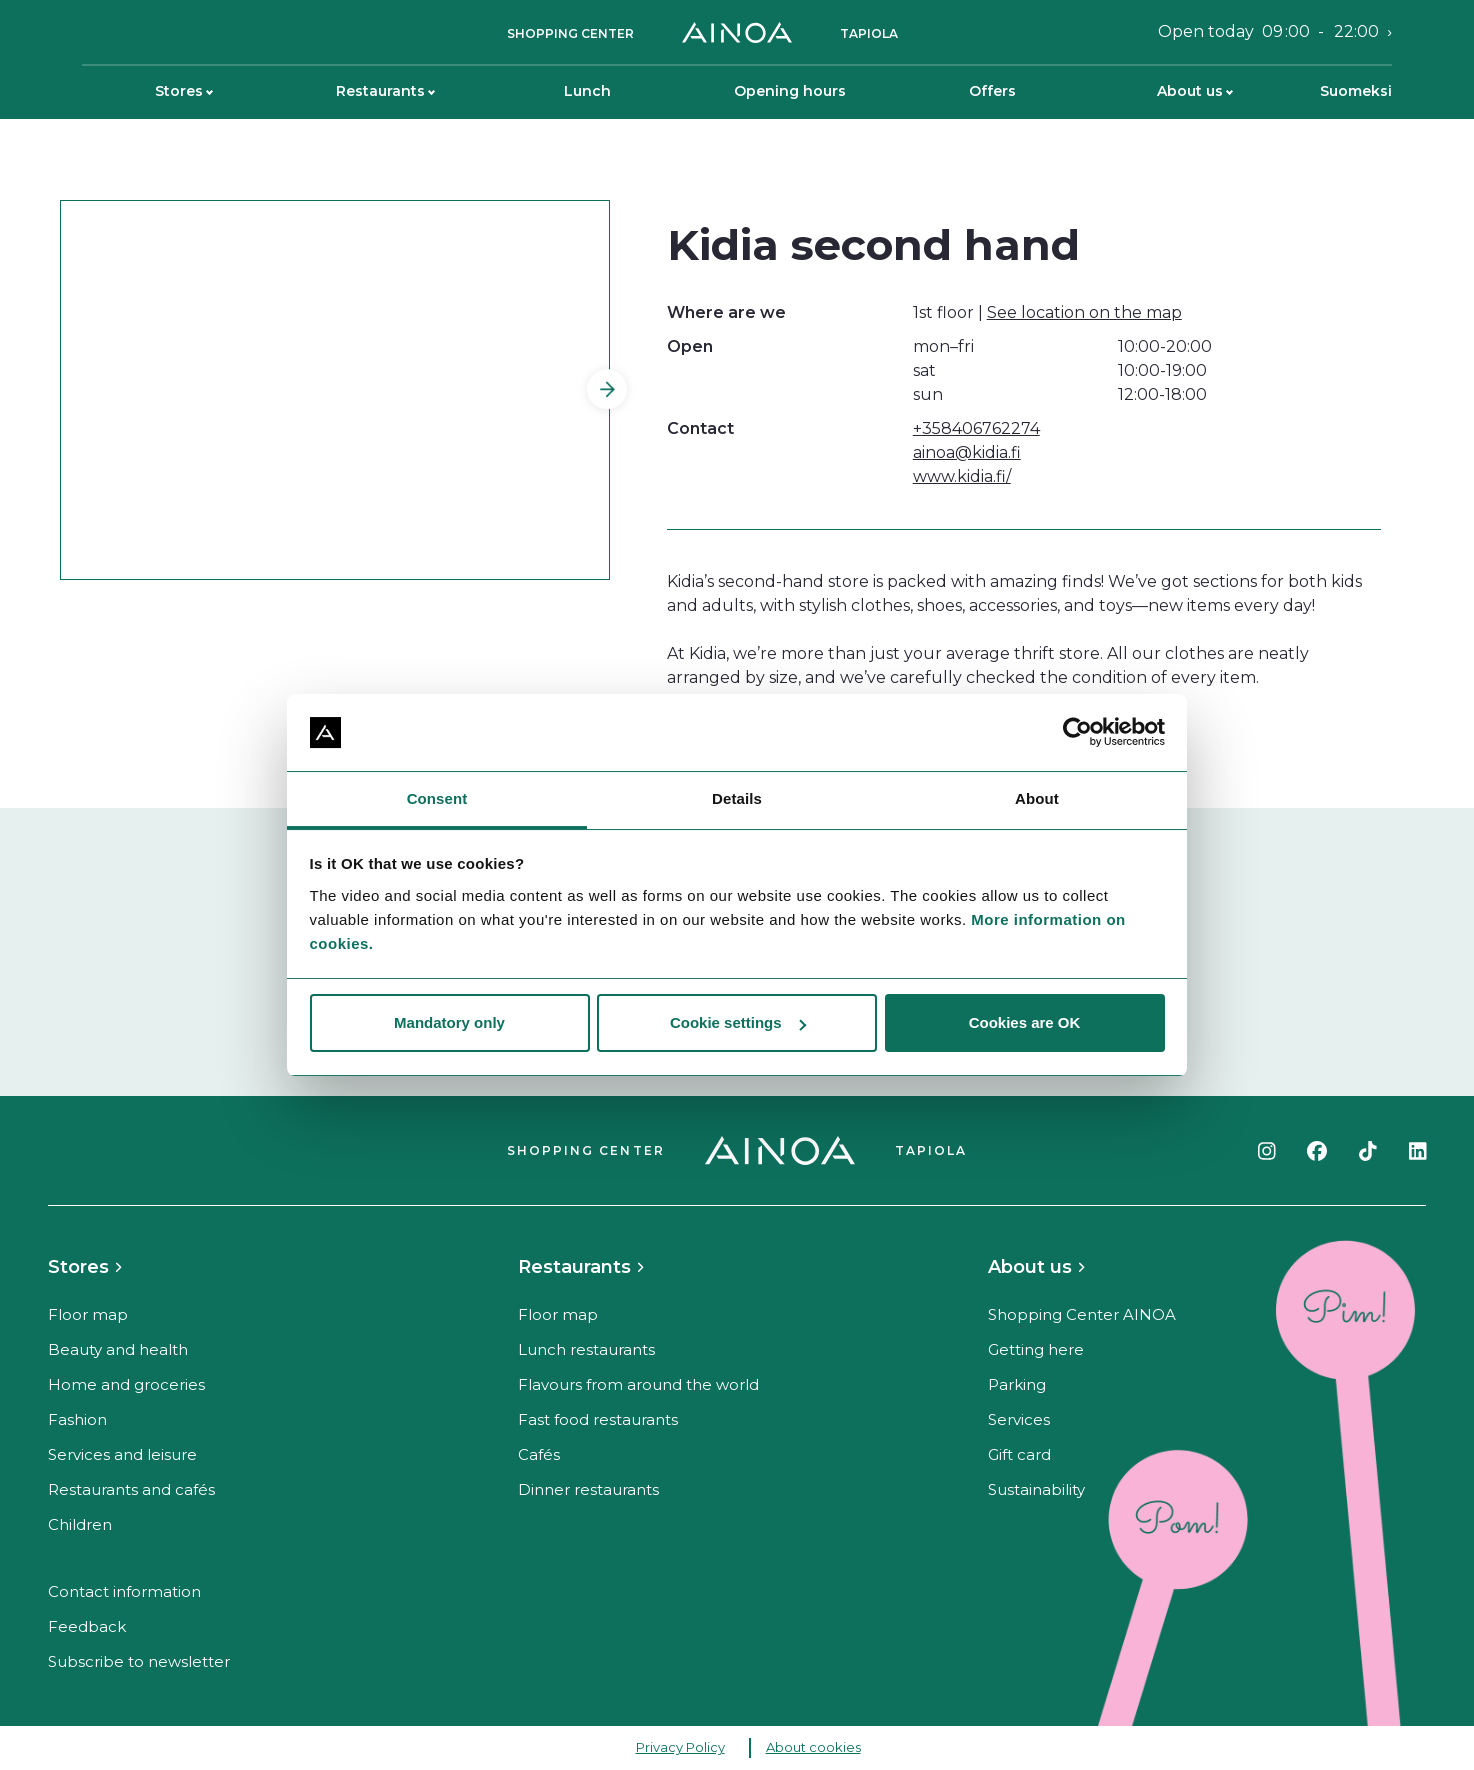 Image resolution: width=1474 pixels, height=1770 pixels. Describe the element at coordinates (638, 1384) in the screenshot. I see `Flavours from around the world` at that location.